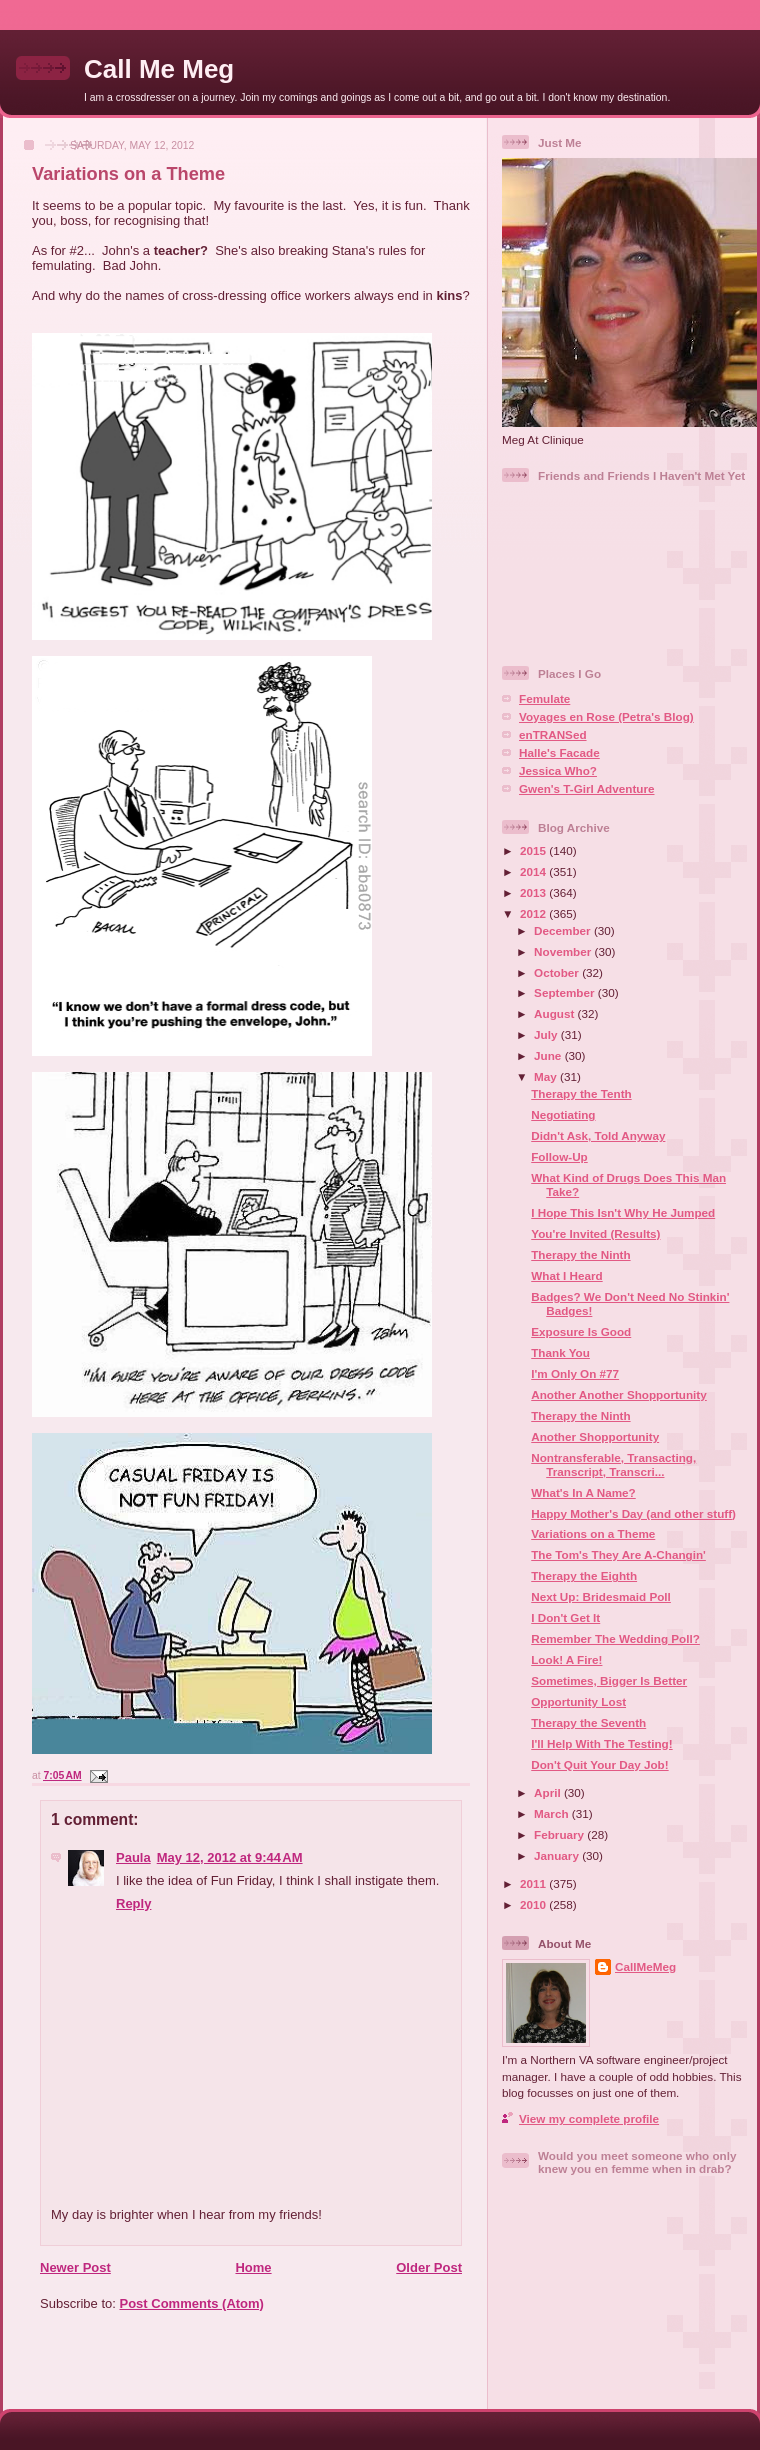  What do you see at coordinates (558, 1855) in the screenshot?
I see `January` at bounding box center [558, 1855].